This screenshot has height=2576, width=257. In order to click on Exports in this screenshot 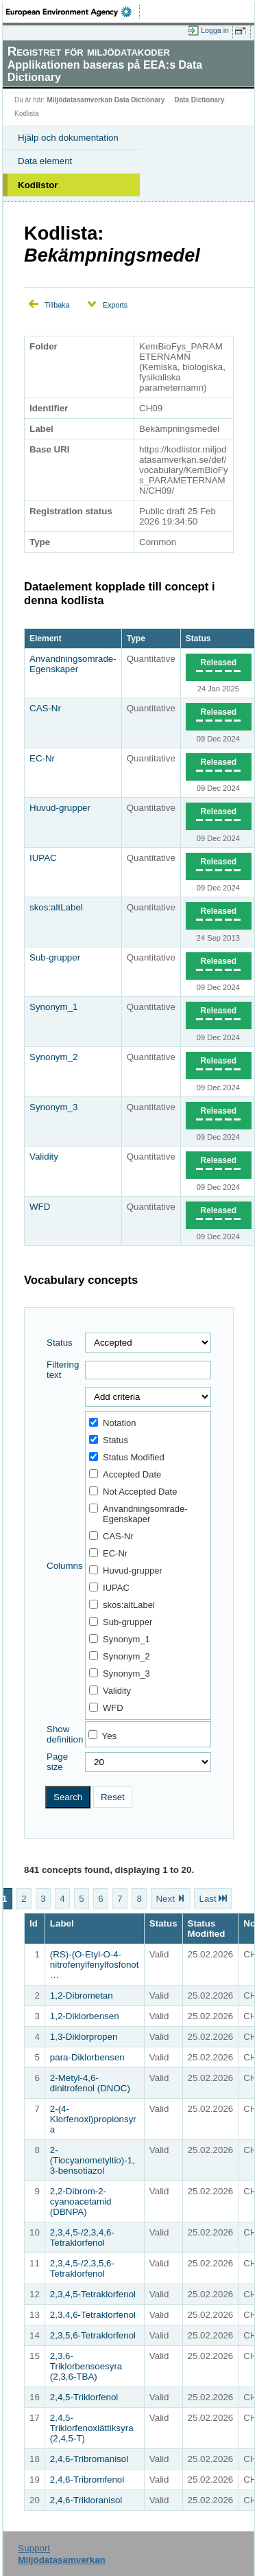, I will do `click(115, 305)`.